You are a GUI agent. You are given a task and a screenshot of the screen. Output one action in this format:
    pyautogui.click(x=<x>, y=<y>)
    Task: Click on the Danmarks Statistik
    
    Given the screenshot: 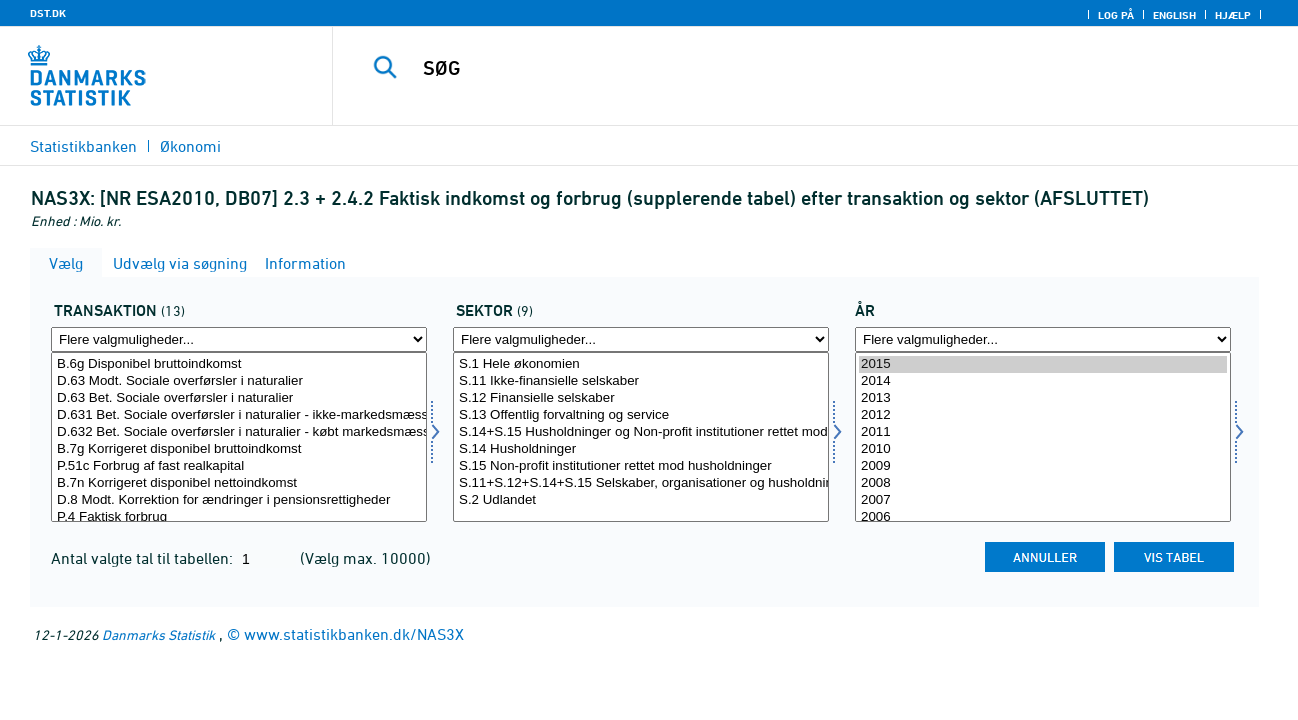 What is the action you would take?
    pyautogui.click(x=158, y=634)
    